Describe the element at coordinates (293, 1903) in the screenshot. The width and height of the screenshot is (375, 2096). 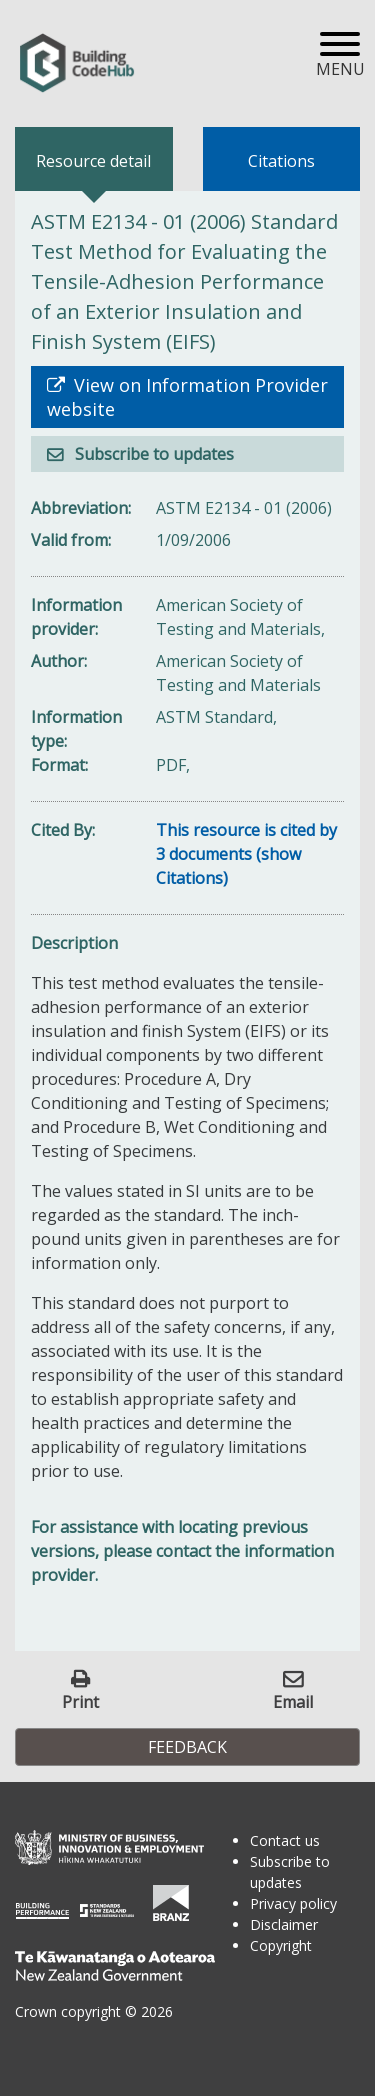
I see `Privacy policy` at that location.